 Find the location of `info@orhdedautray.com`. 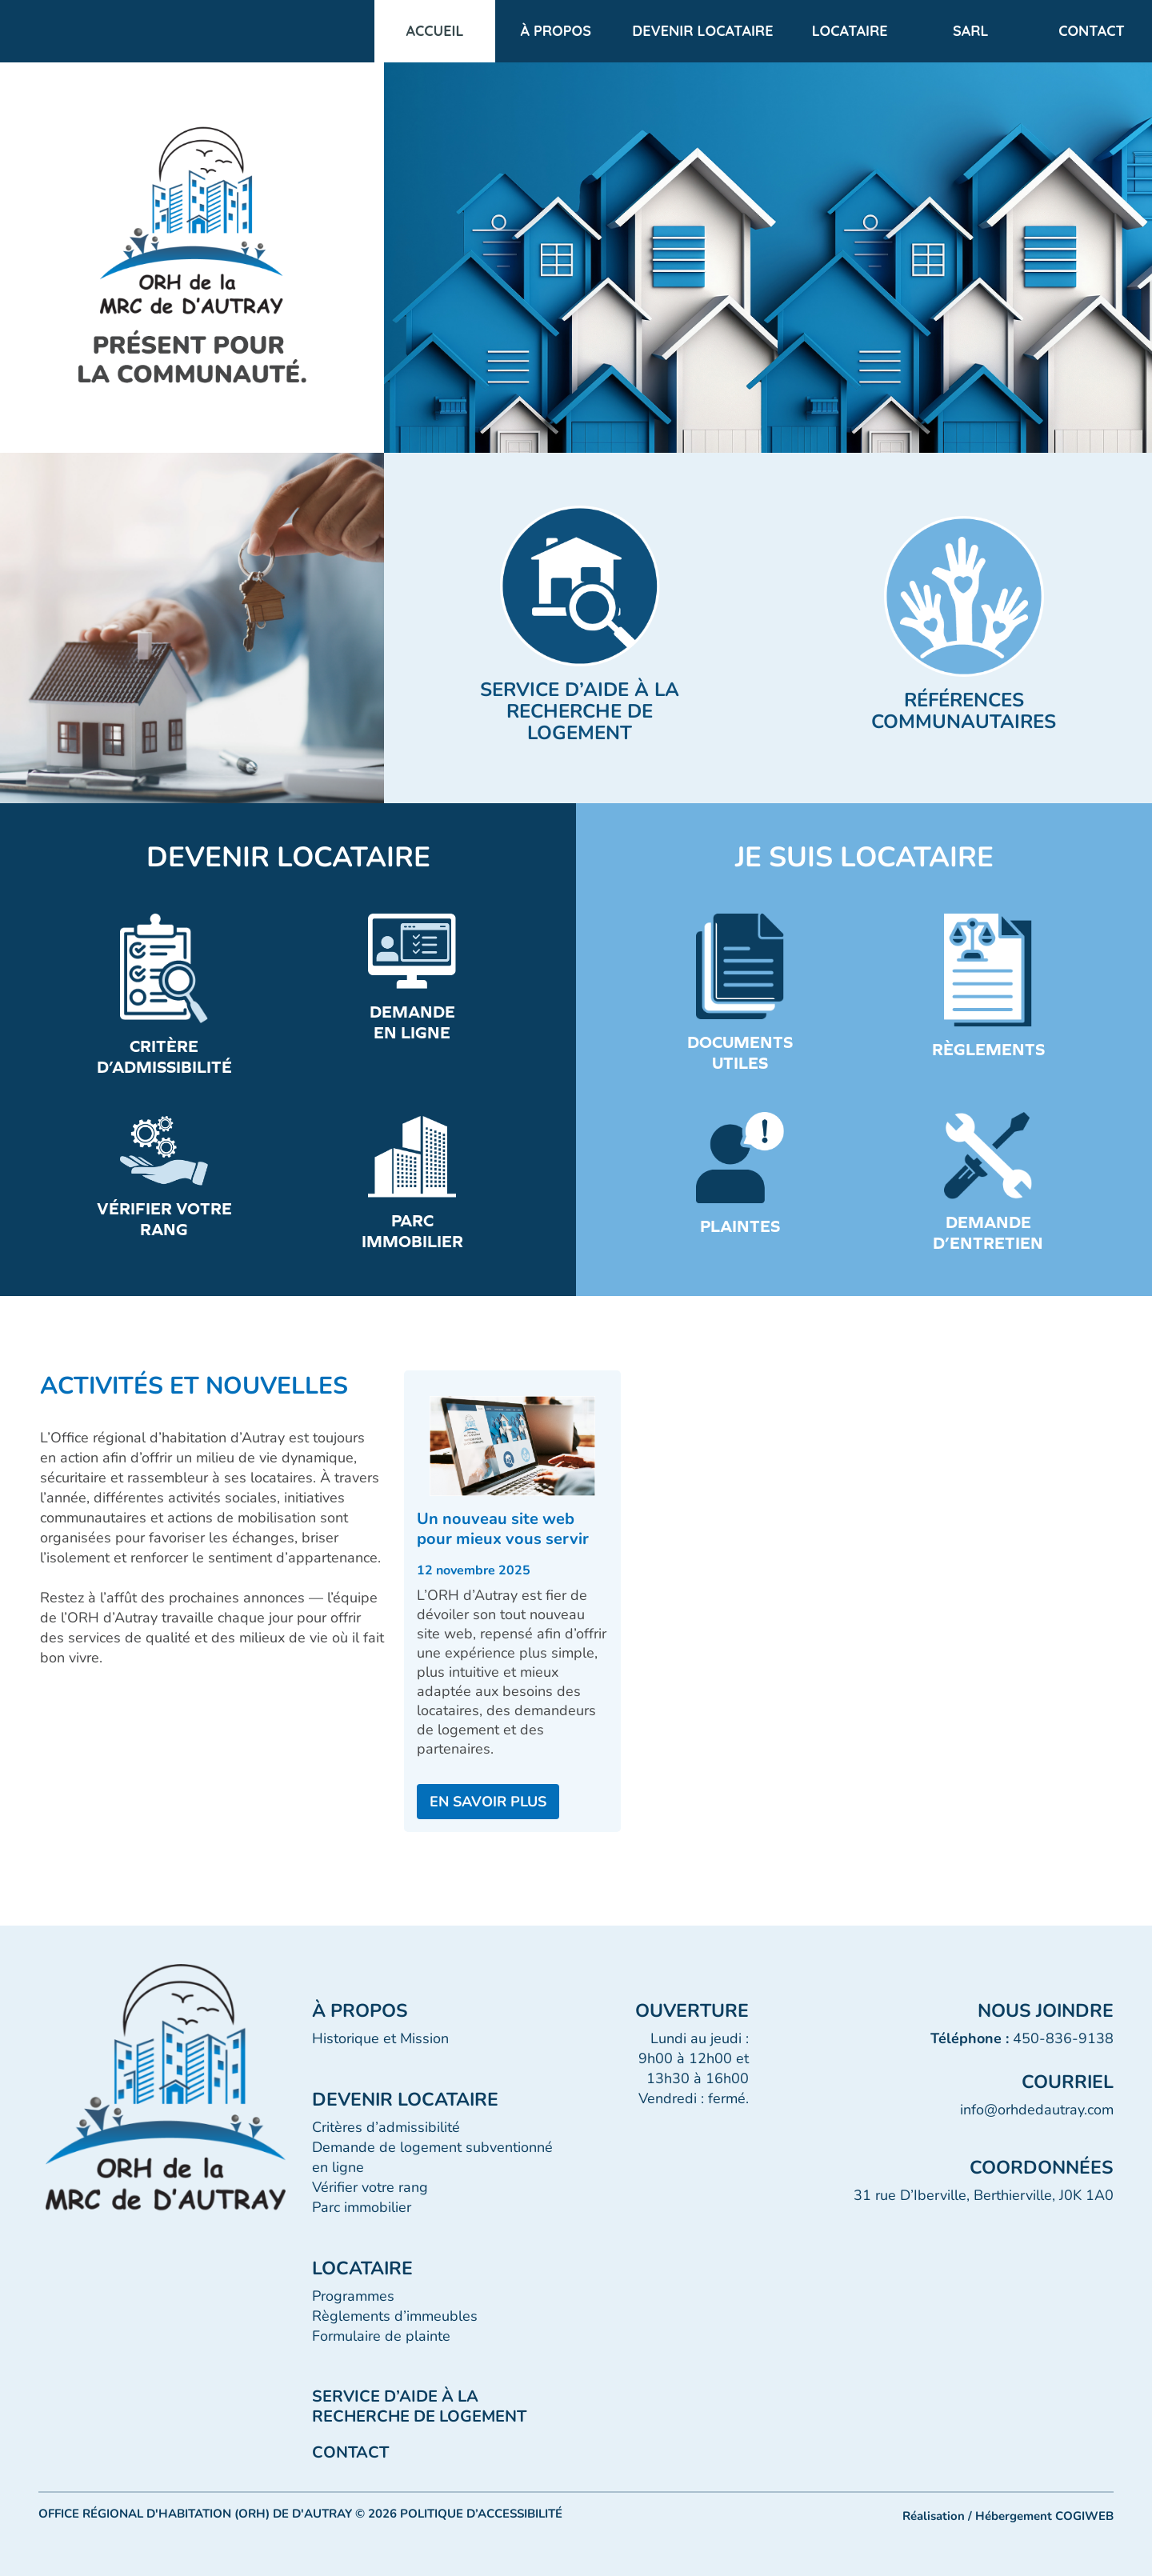

info@orhdedautray.com is located at coordinates (1037, 2109).